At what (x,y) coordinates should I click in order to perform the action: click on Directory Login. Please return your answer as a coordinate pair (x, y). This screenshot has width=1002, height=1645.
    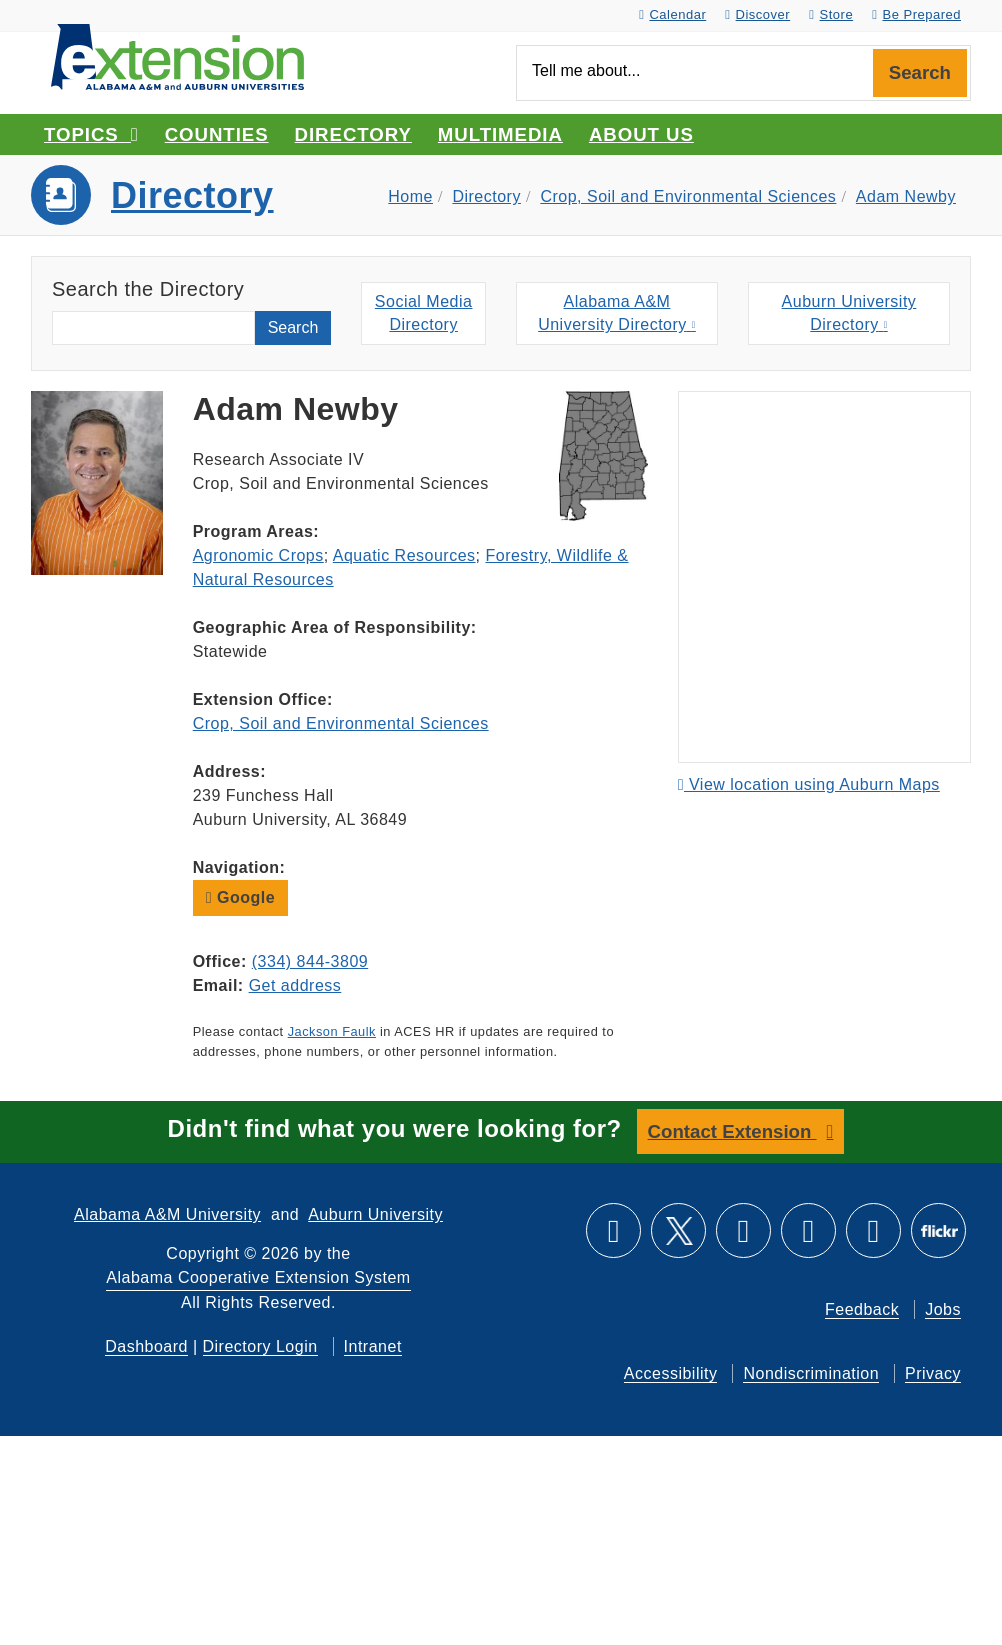
    Looking at the image, I should click on (260, 1346).